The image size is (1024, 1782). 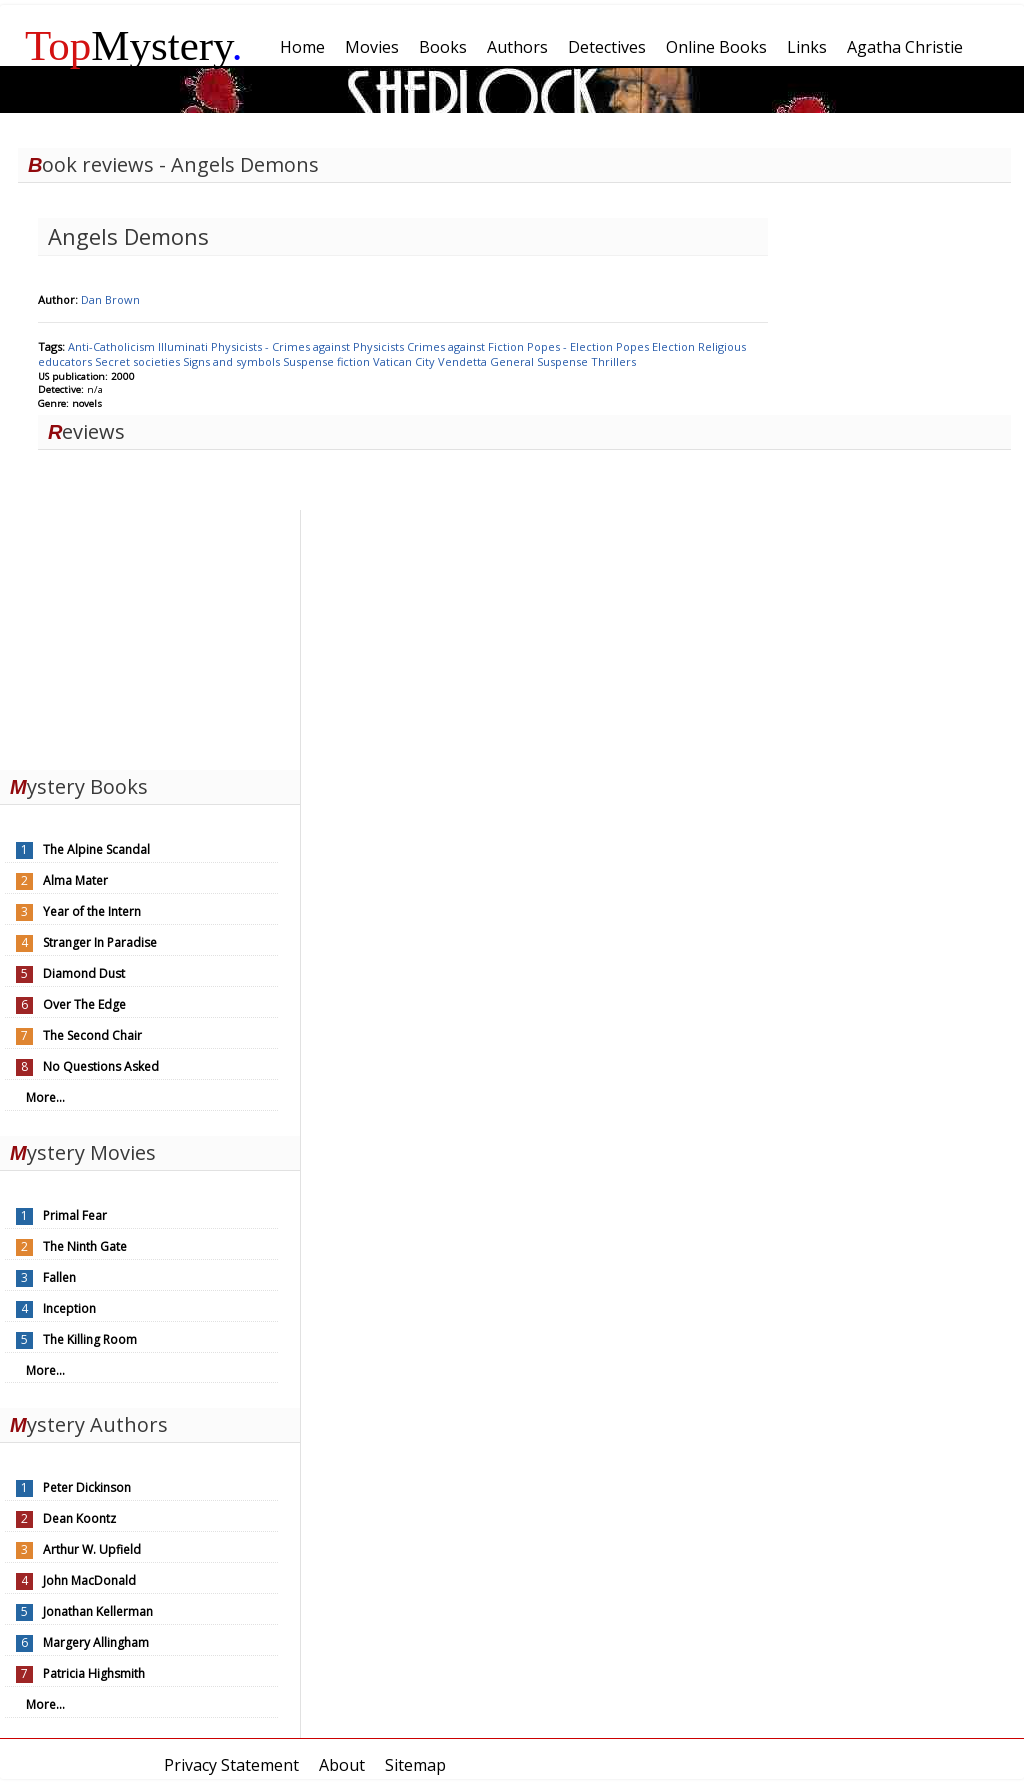 What do you see at coordinates (328, 361) in the screenshot?
I see `Suspense fiction` at bounding box center [328, 361].